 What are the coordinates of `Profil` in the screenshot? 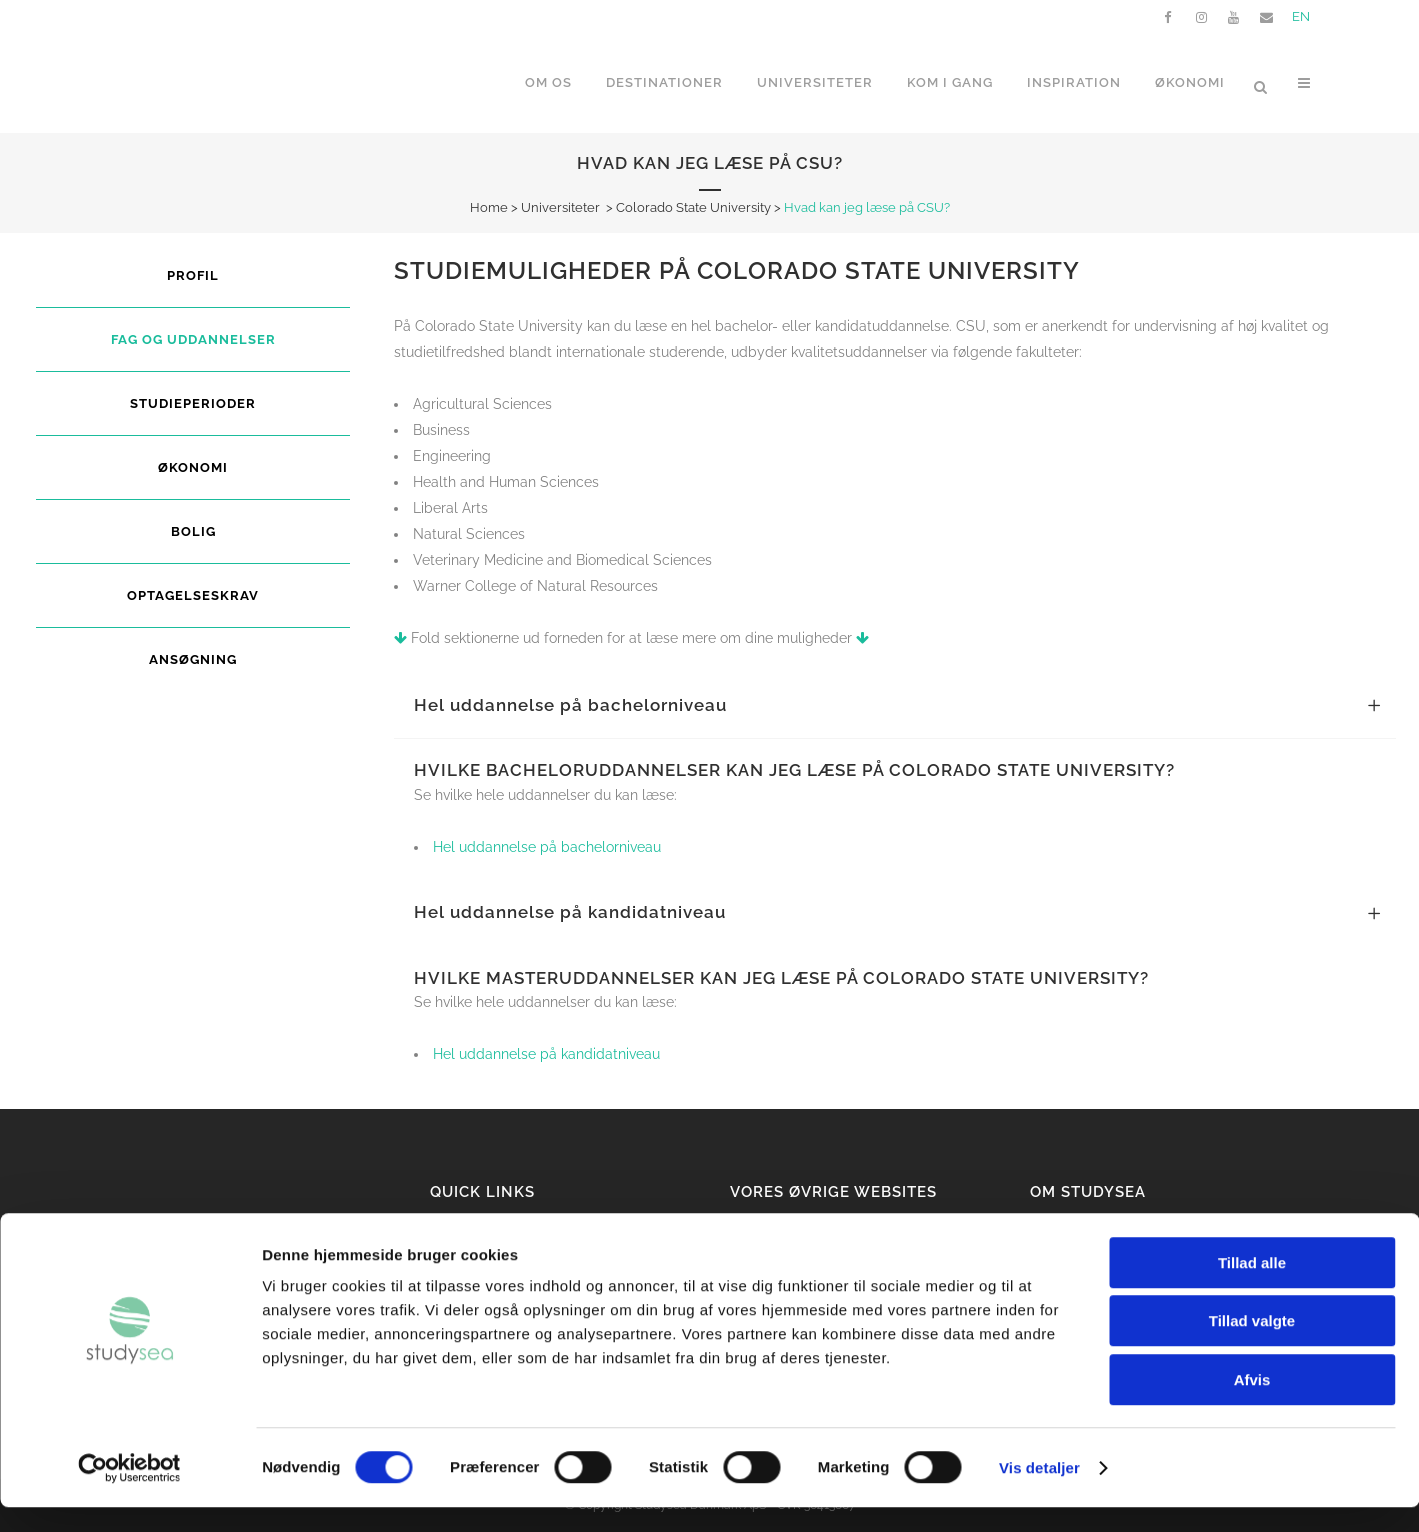 It's located at (193, 275).